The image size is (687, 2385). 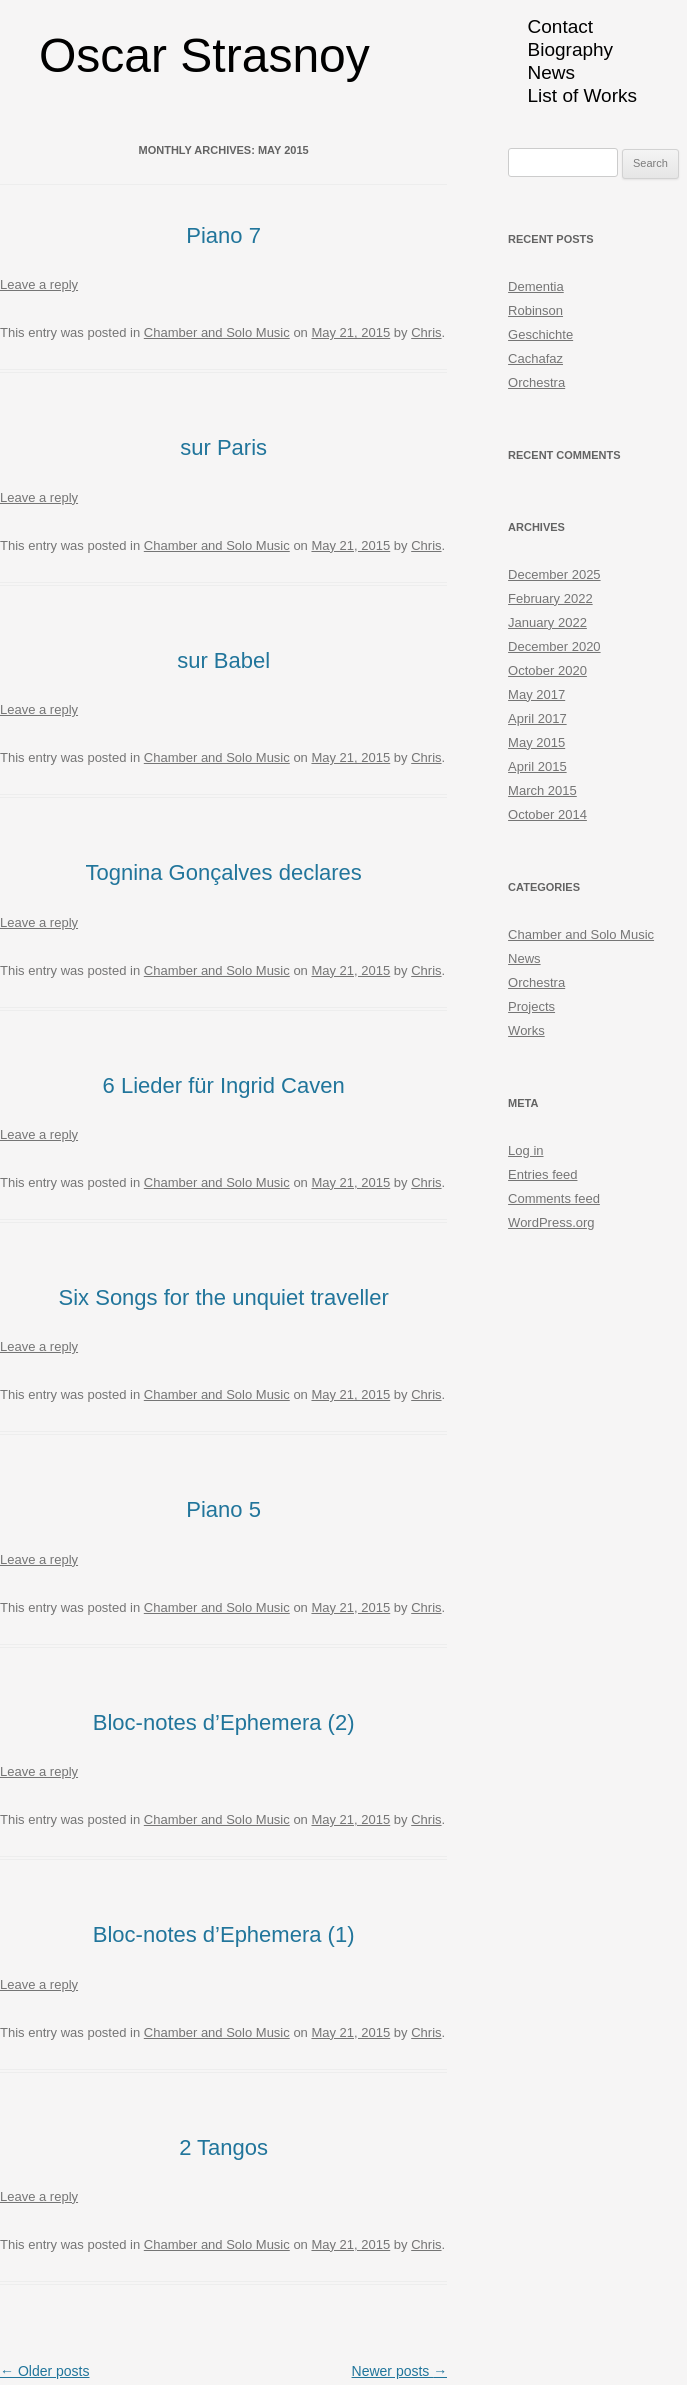 What do you see at coordinates (525, 1150) in the screenshot?
I see `Log in` at bounding box center [525, 1150].